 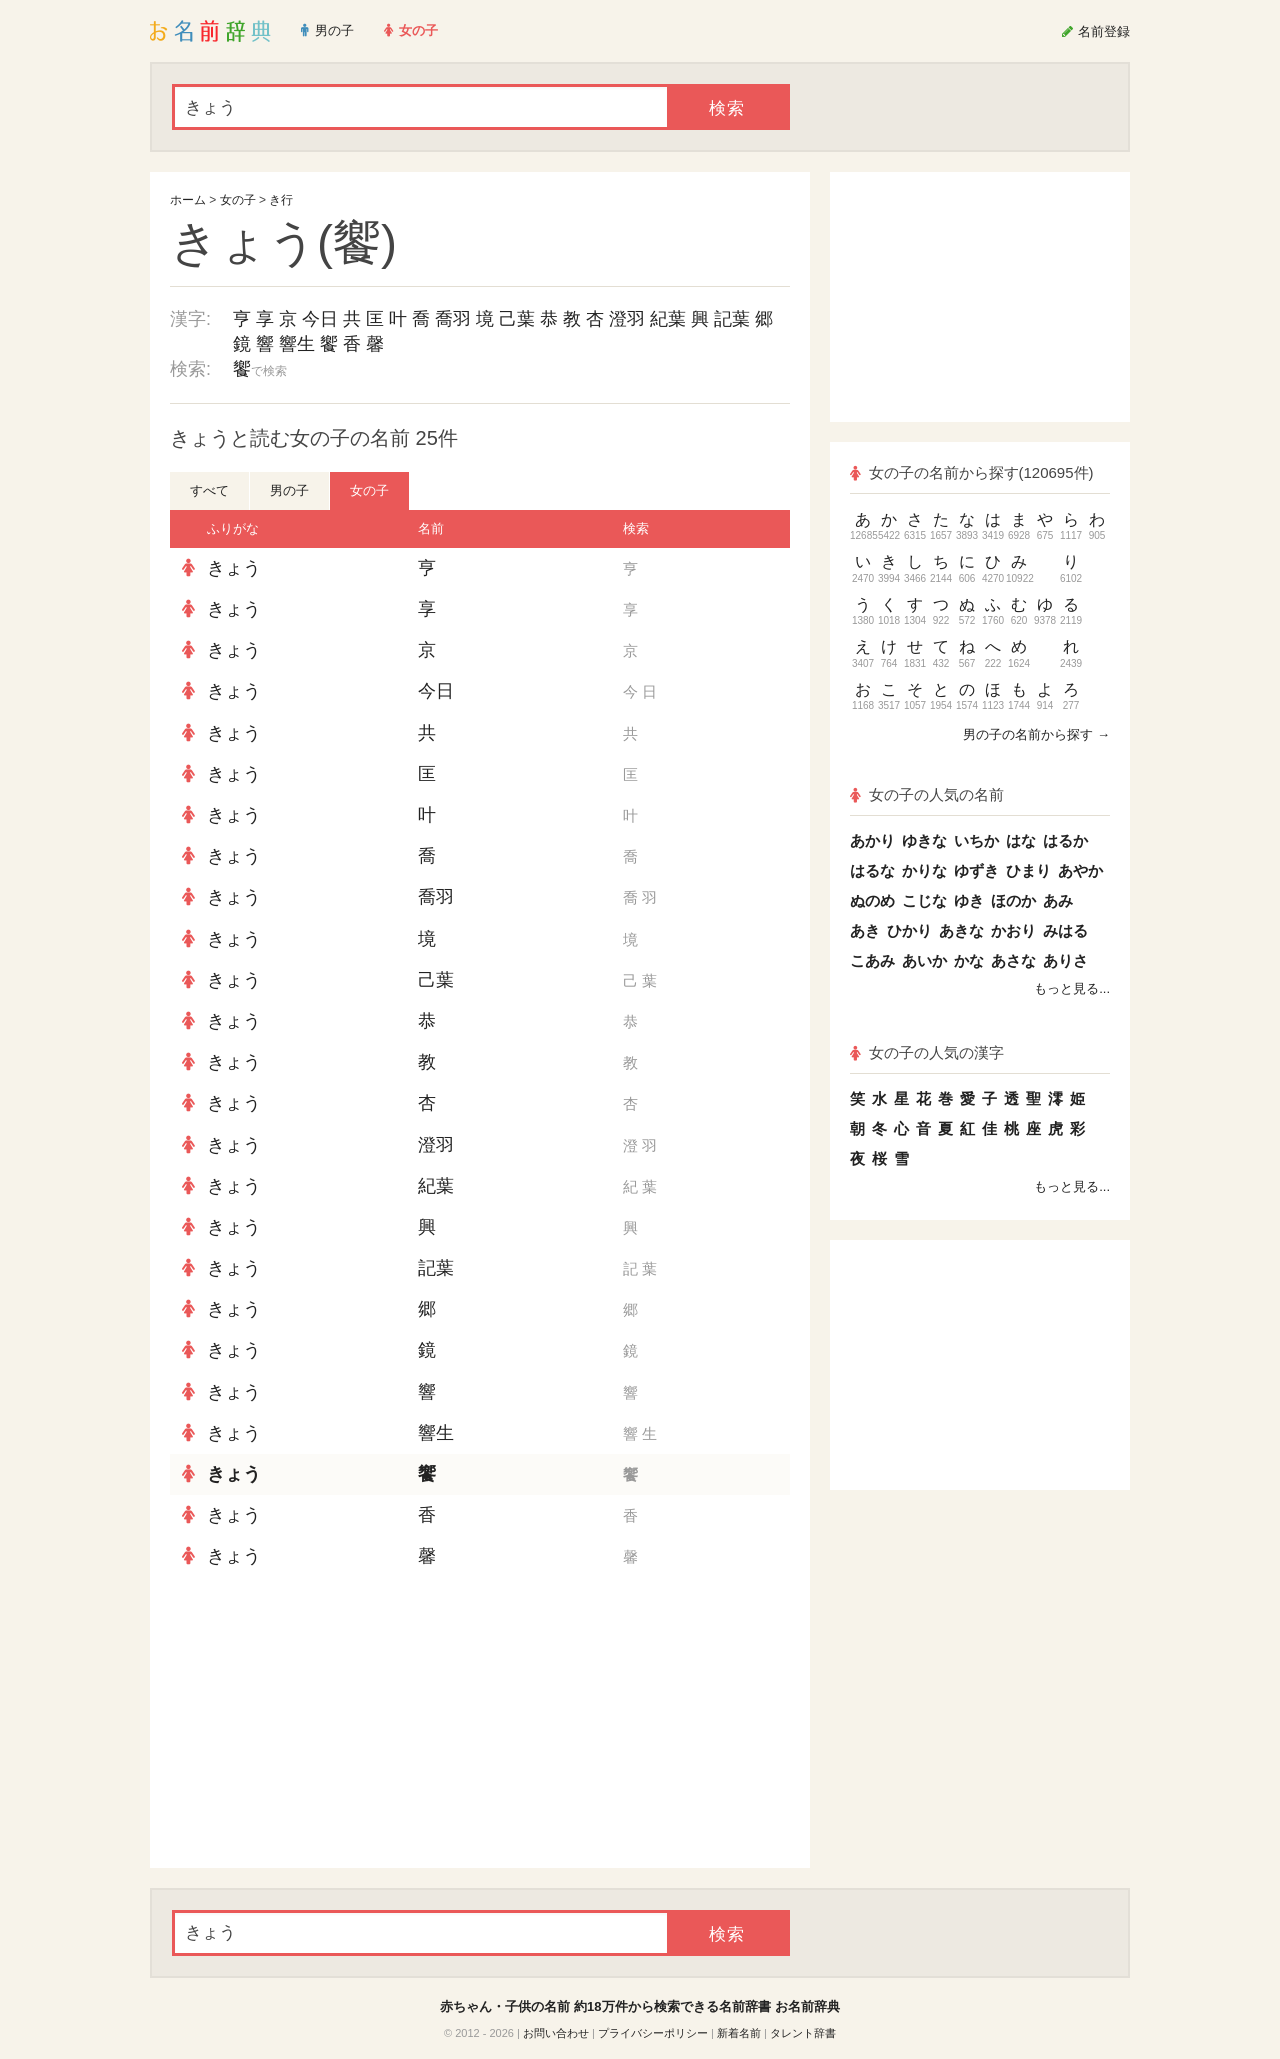 I want to click on あさな, so click(x=1013, y=960).